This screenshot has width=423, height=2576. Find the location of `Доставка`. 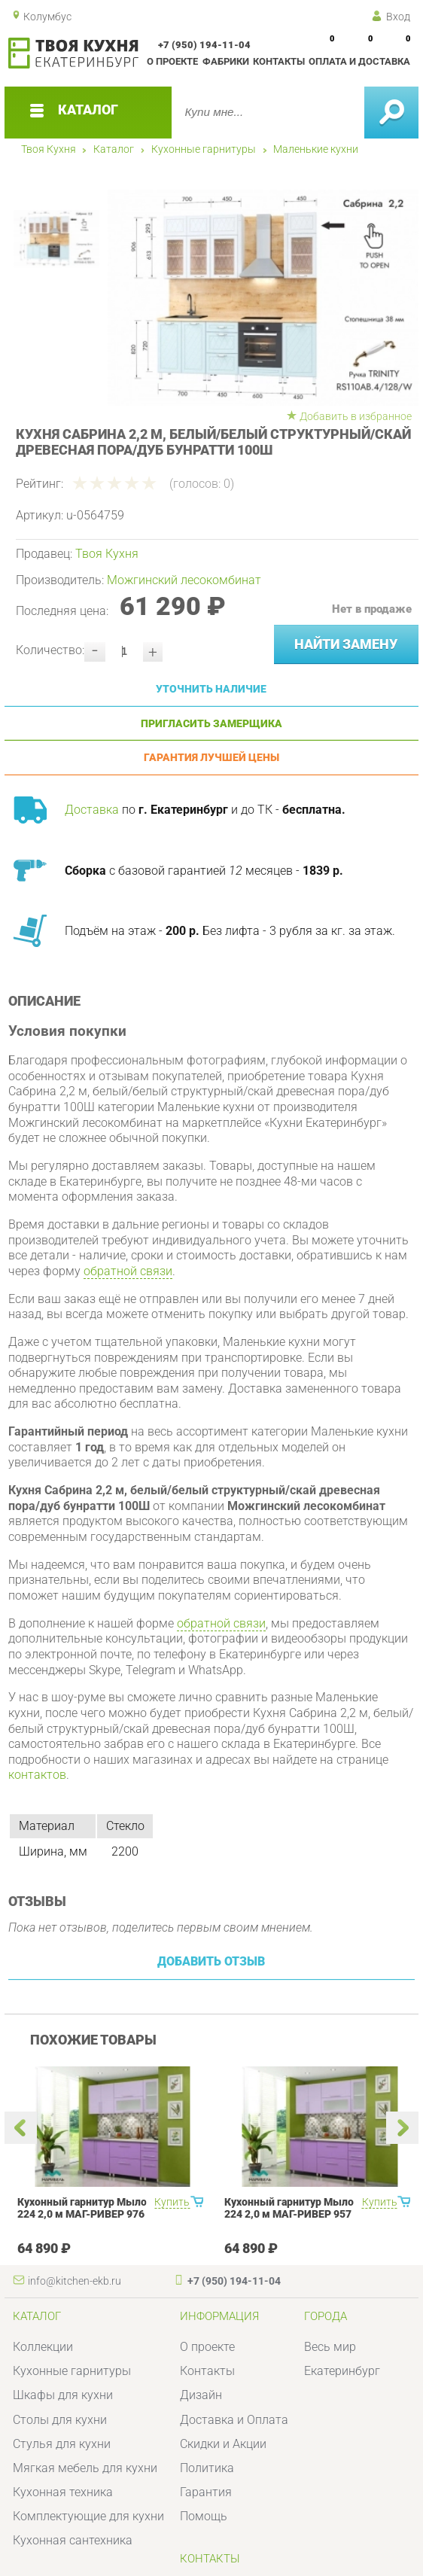

Доставка is located at coordinates (92, 809).